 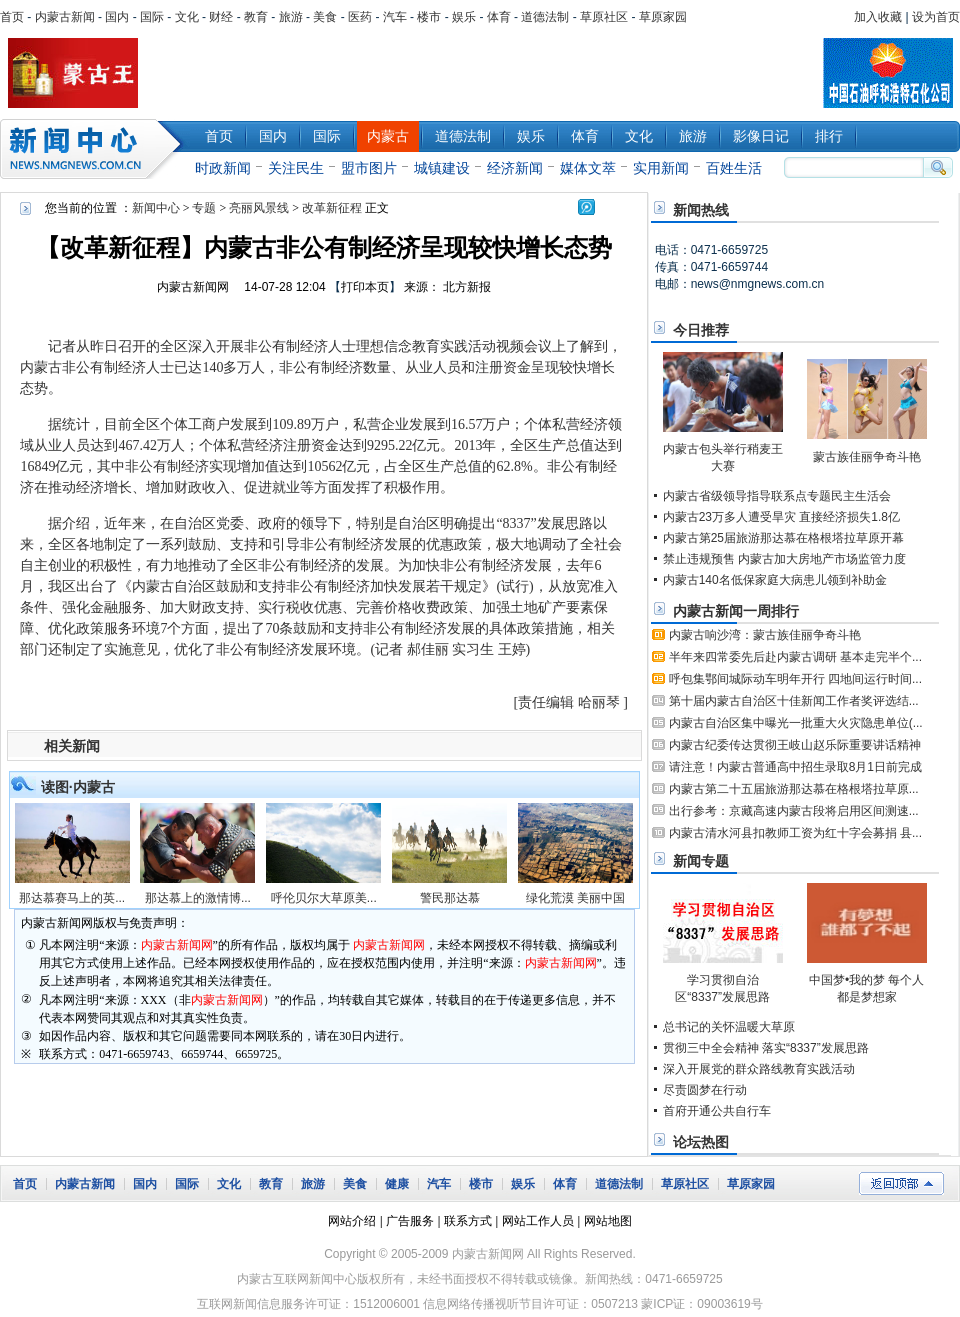 I want to click on 那达慕上的激情博..., so click(x=198, y=898).